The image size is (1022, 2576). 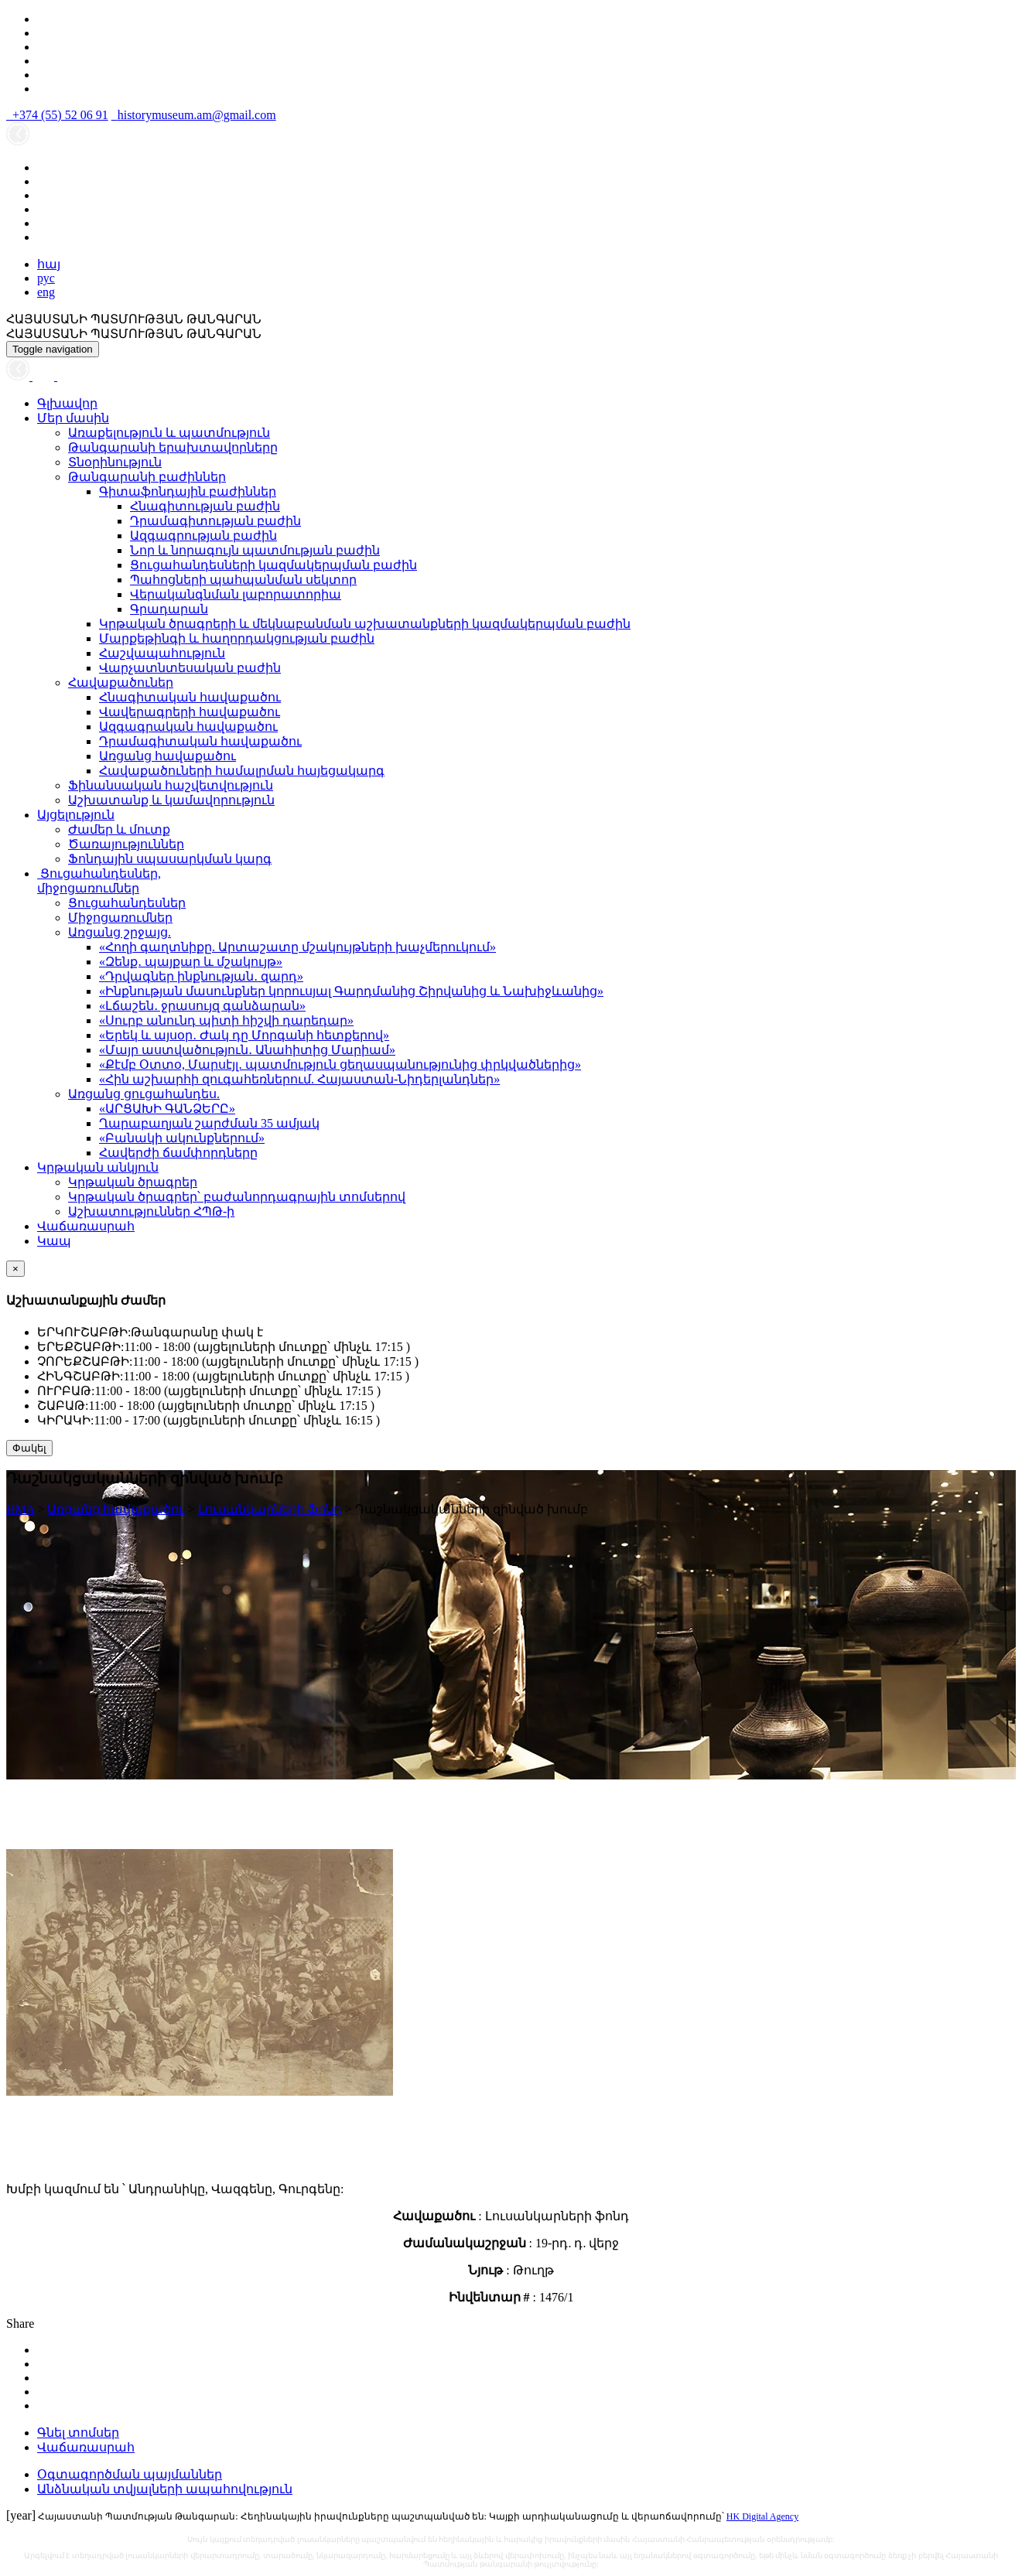 I want to click on Ղարաբաղյան շարժման 35 ամյակ, so click(x=209, y=1123).